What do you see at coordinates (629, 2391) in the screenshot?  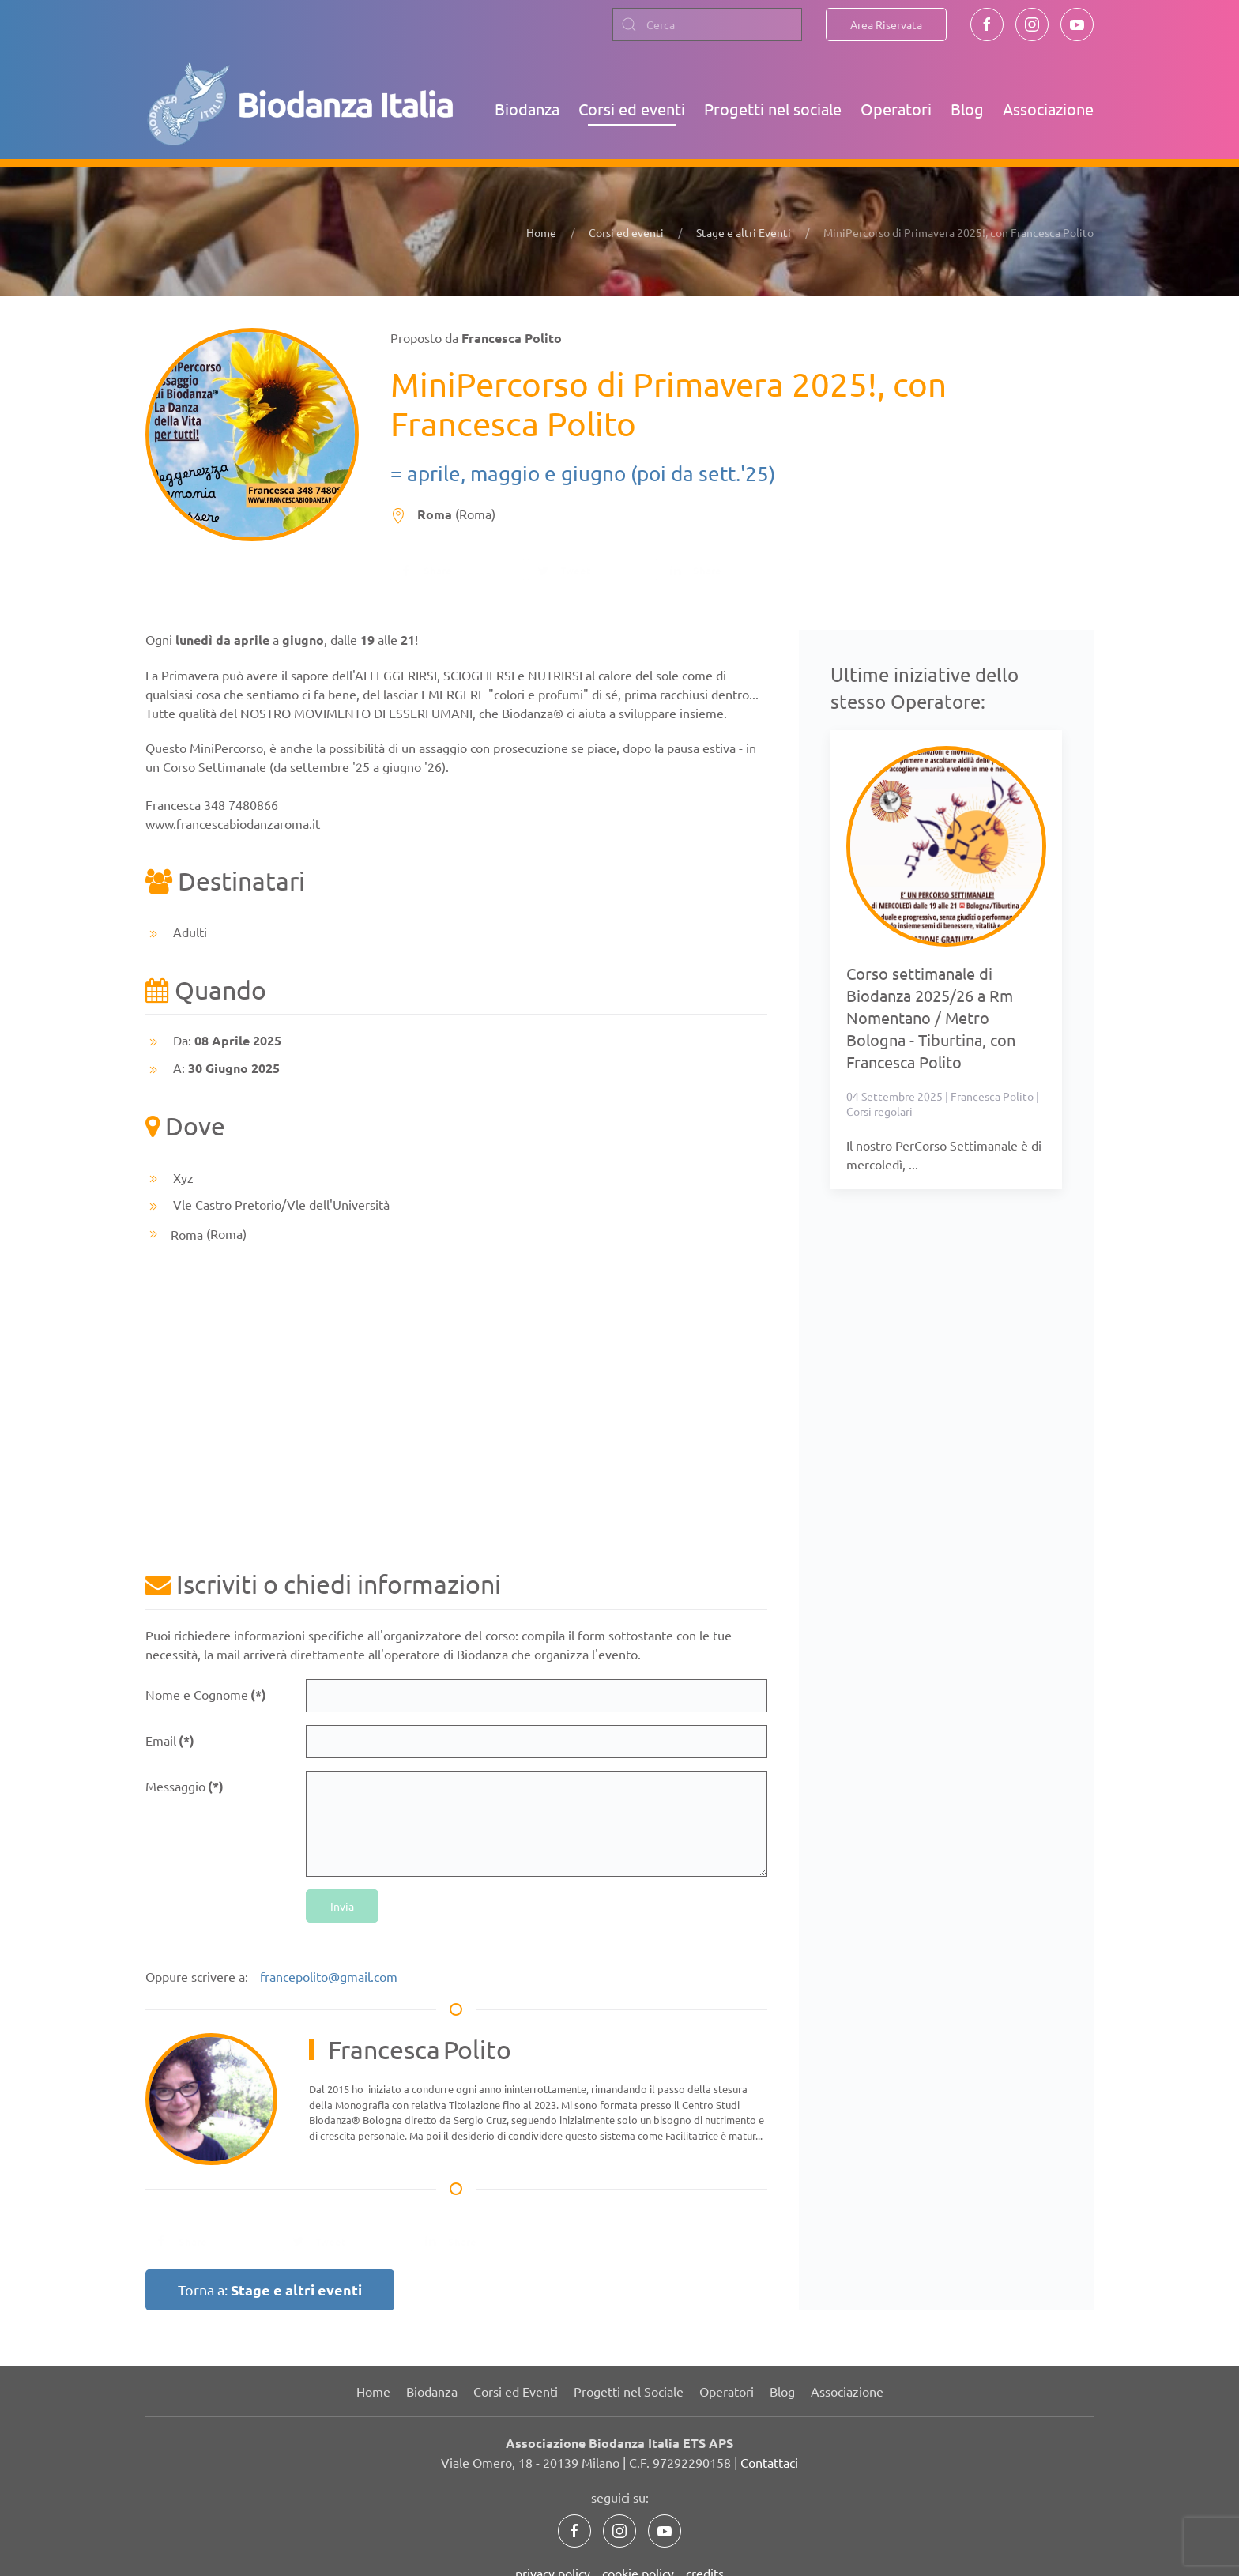 I see `Progetti nel Sociale` at bounding box center [629, 2391].